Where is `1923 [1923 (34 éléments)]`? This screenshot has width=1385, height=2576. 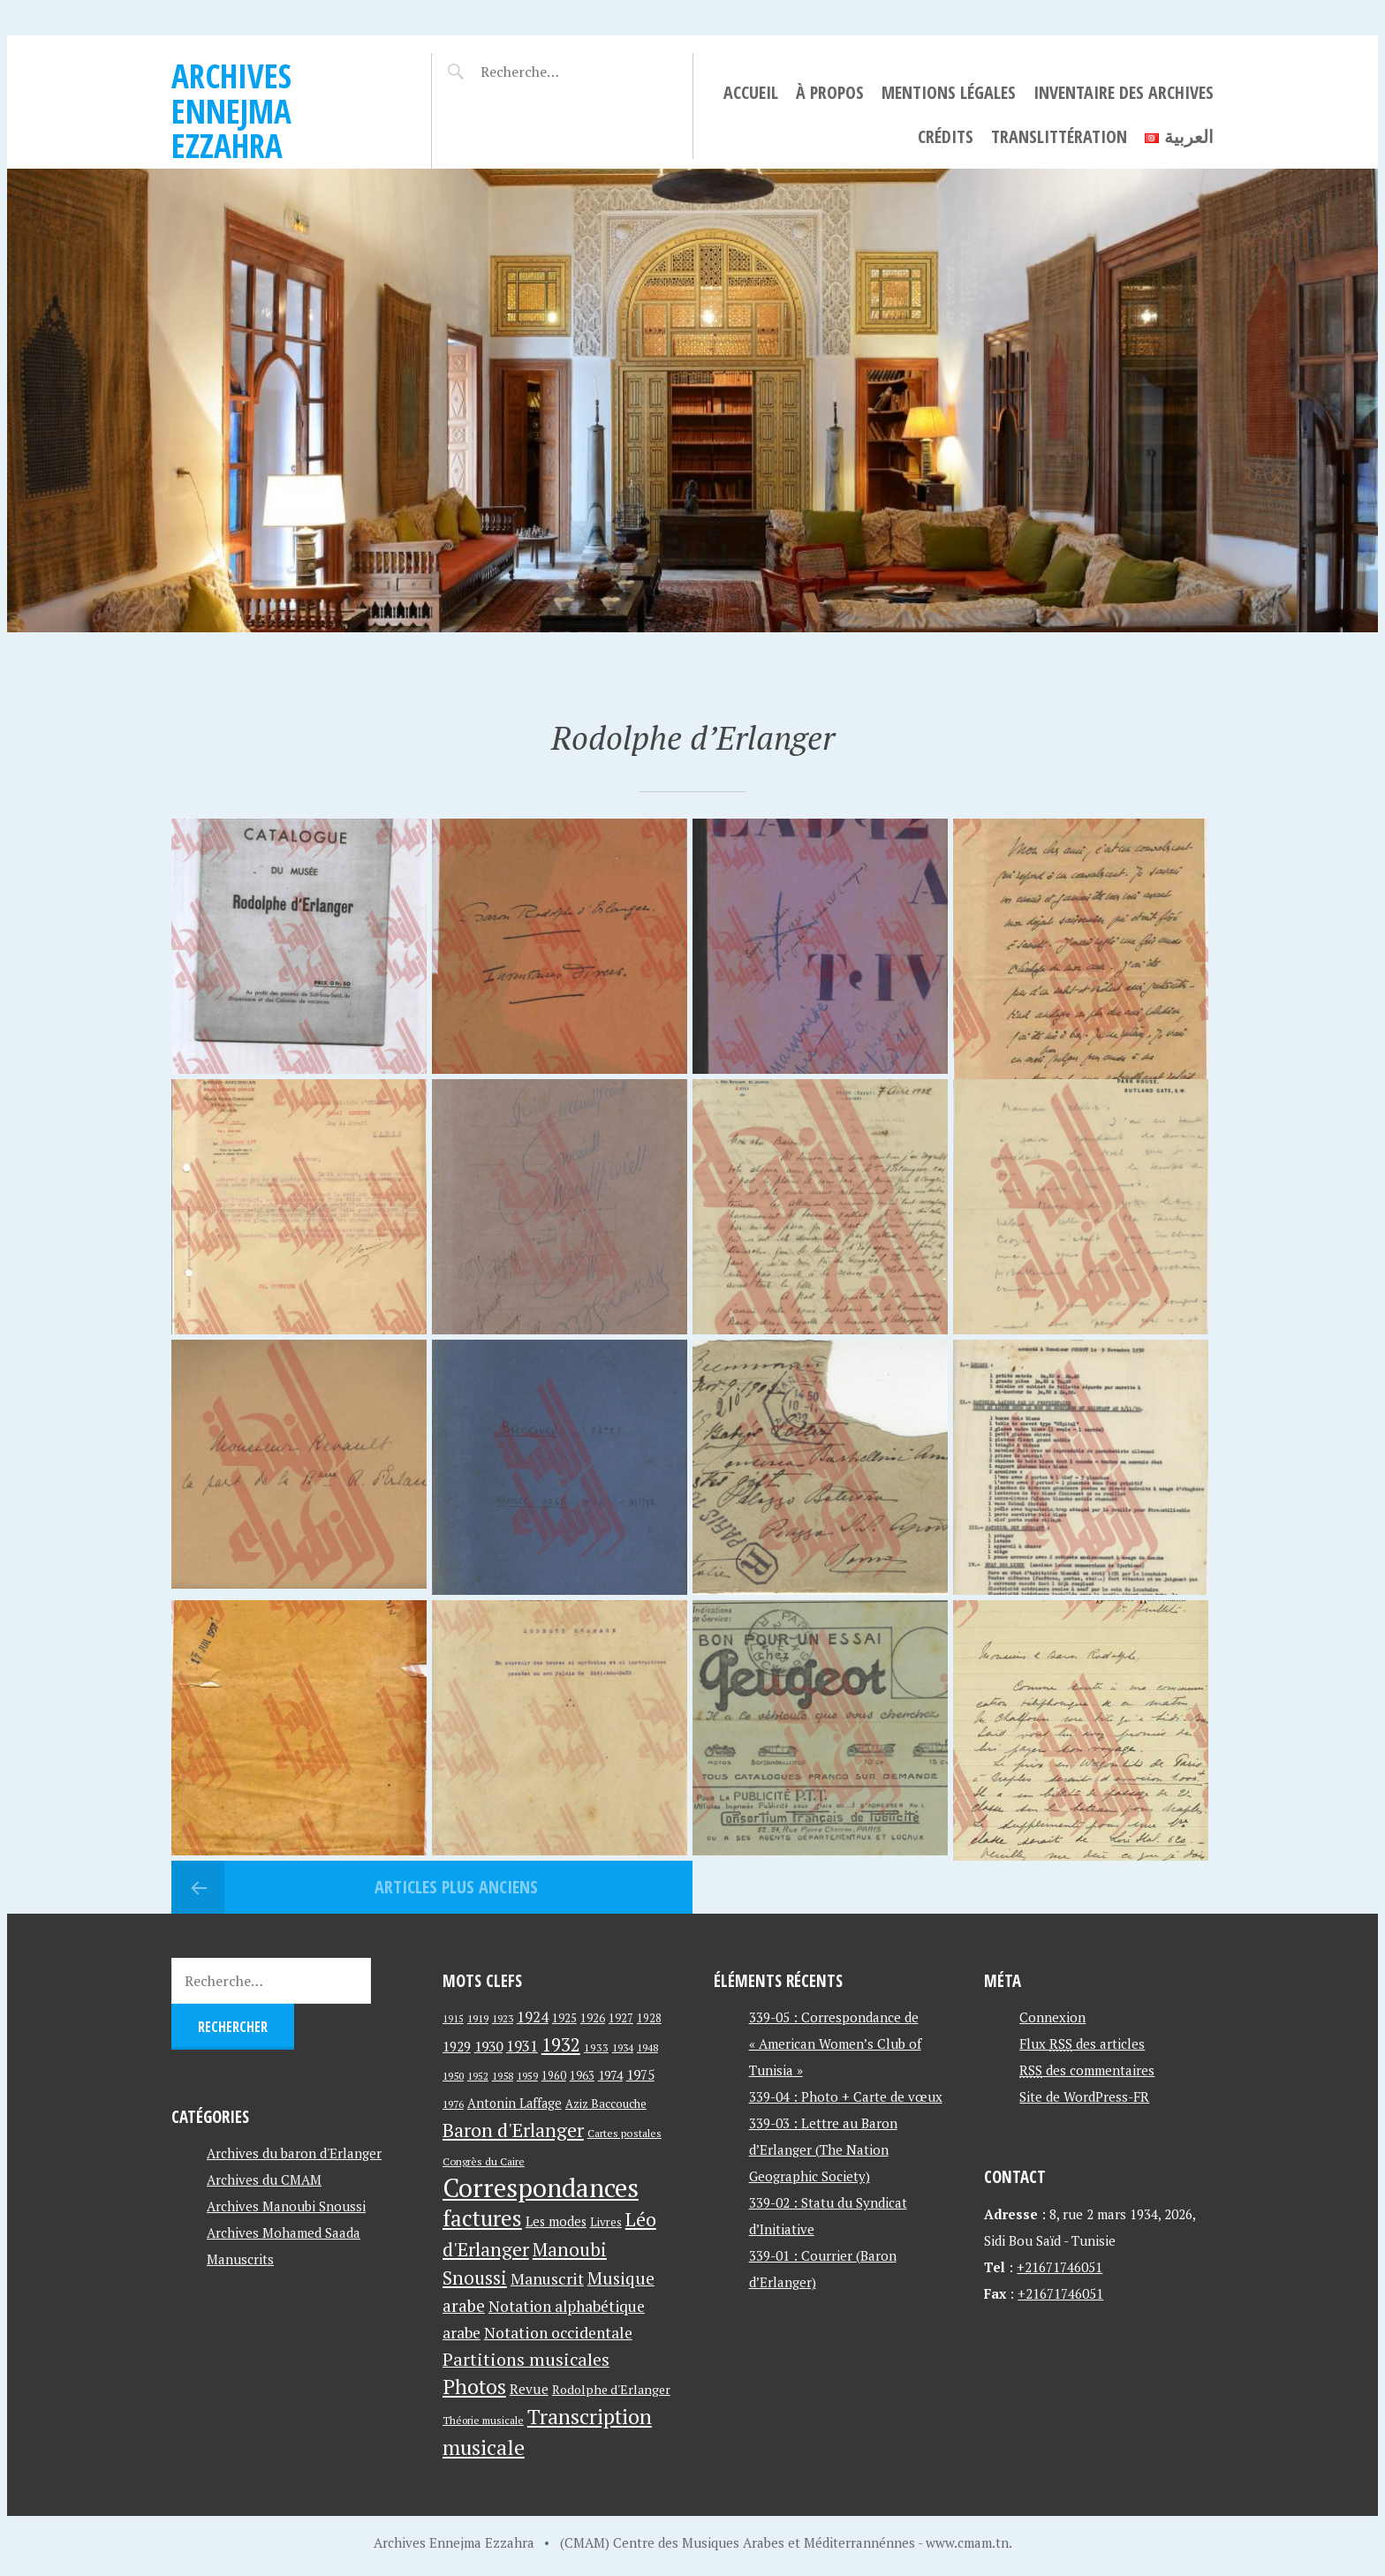 1923 [1923 (34 éléments)] is located at coordinates (502, 2019).